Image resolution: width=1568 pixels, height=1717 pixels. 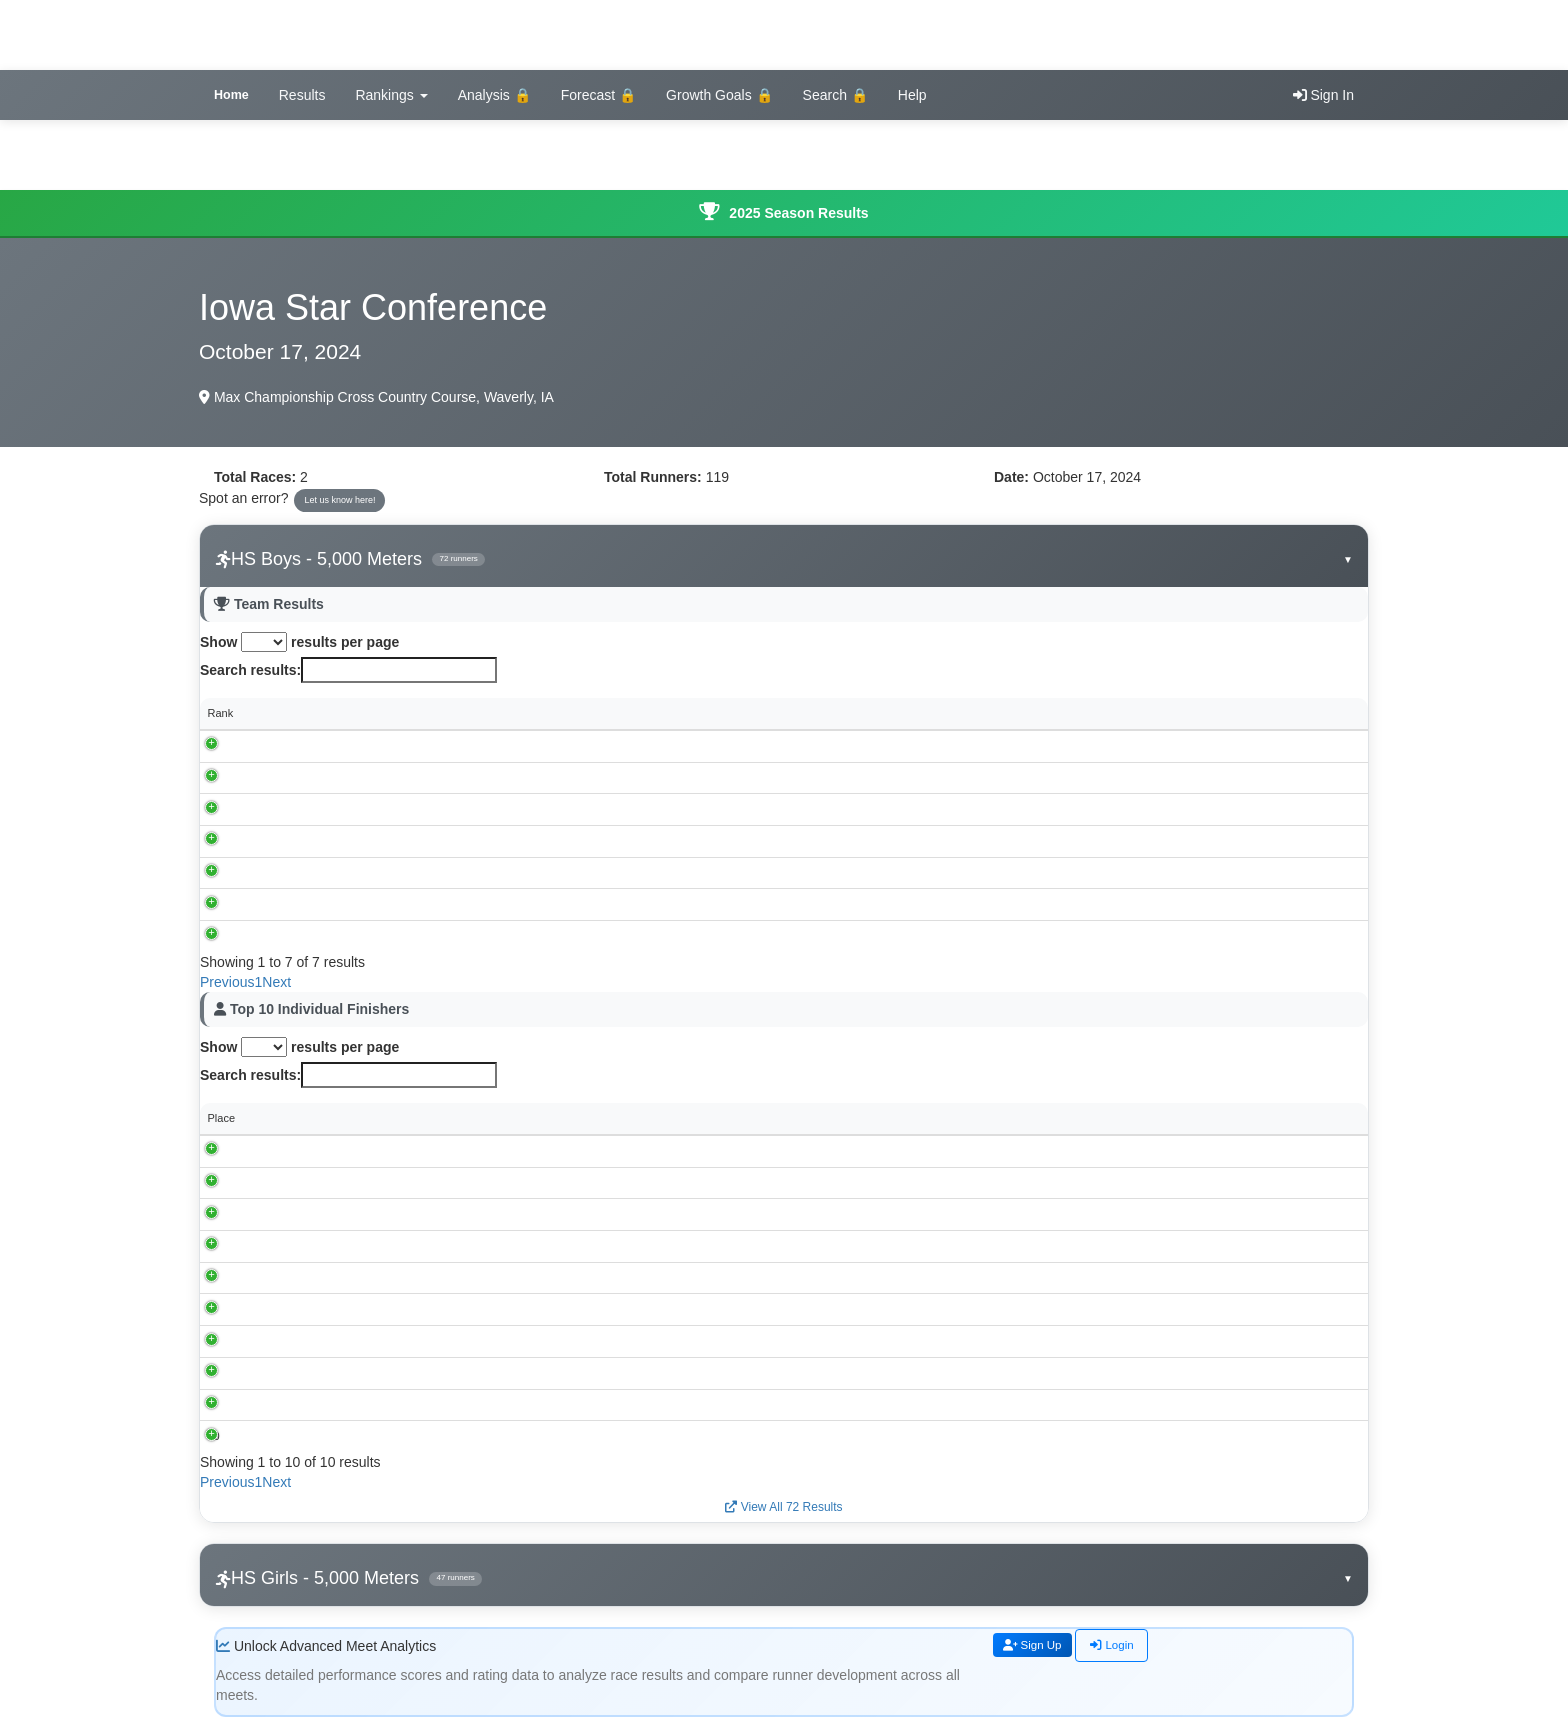 What do you see at coordinates (329, 1182) in the screenshot?
I see `Henry Peterson` at bounding box center [329, 1182].